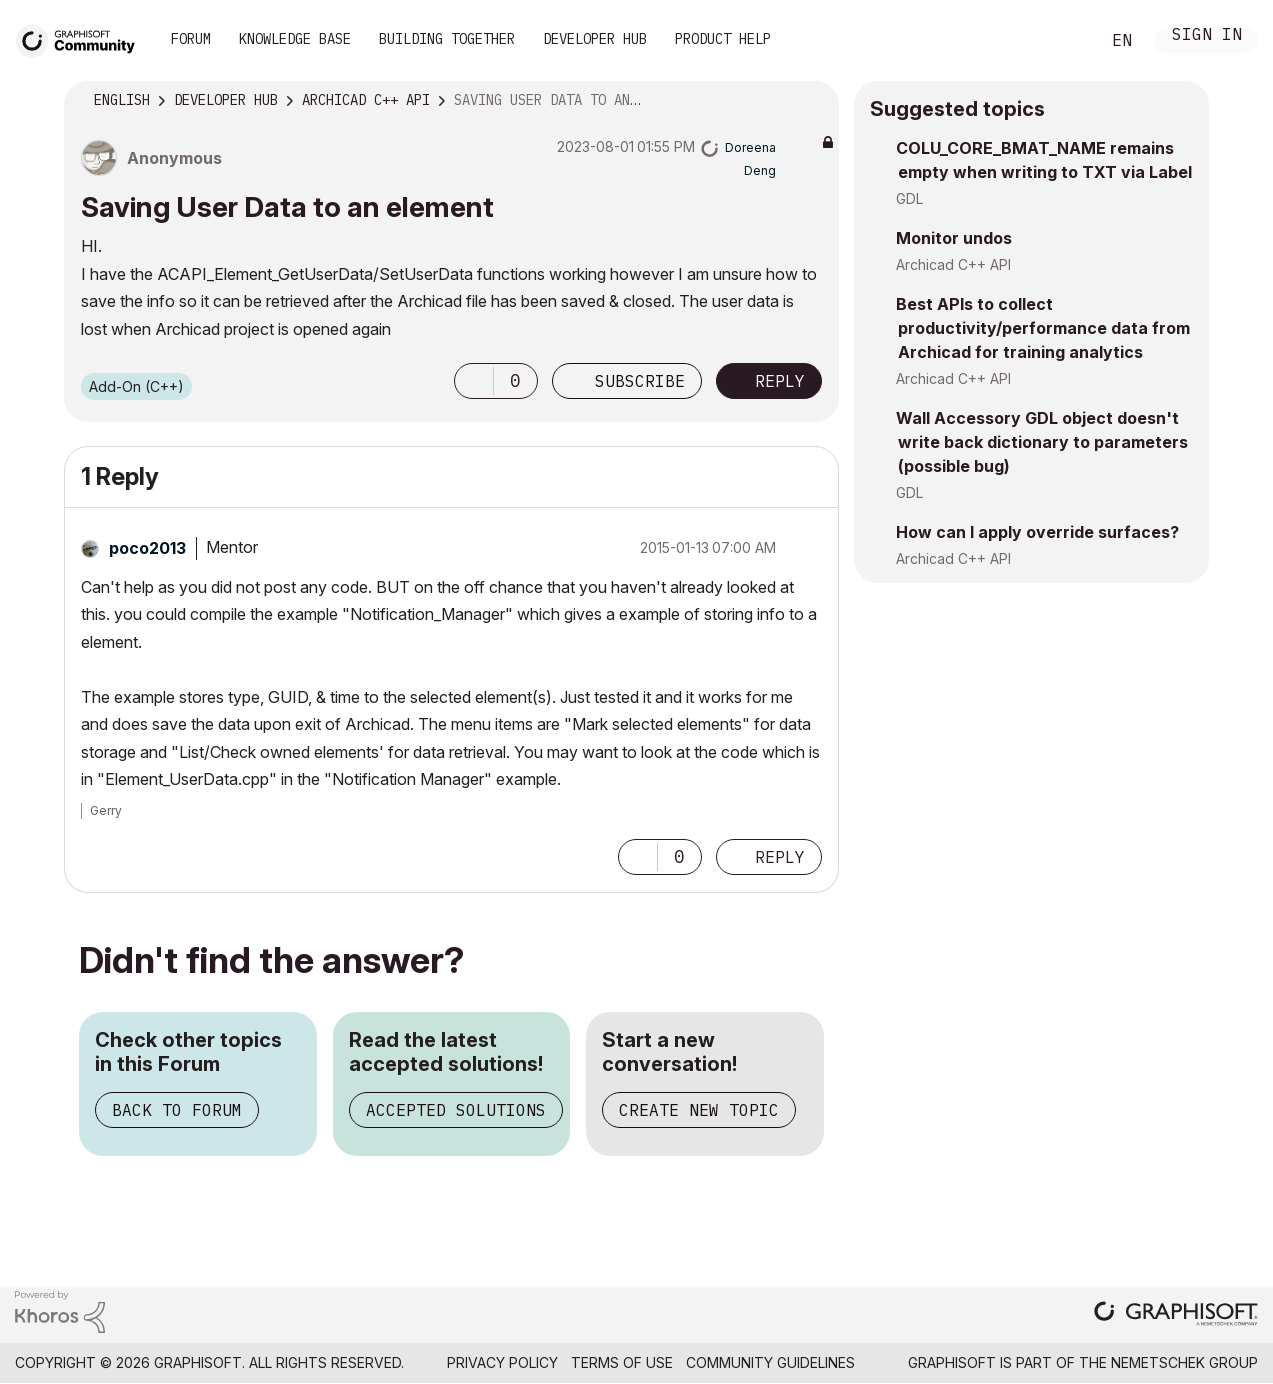 This screenshot has height=1384, width=1273. What do you see at coordinates (780, 381) in the screenshot?
I see `Reply [Reply to Saving User Data to an element post]` at bounding box center [780, 381].